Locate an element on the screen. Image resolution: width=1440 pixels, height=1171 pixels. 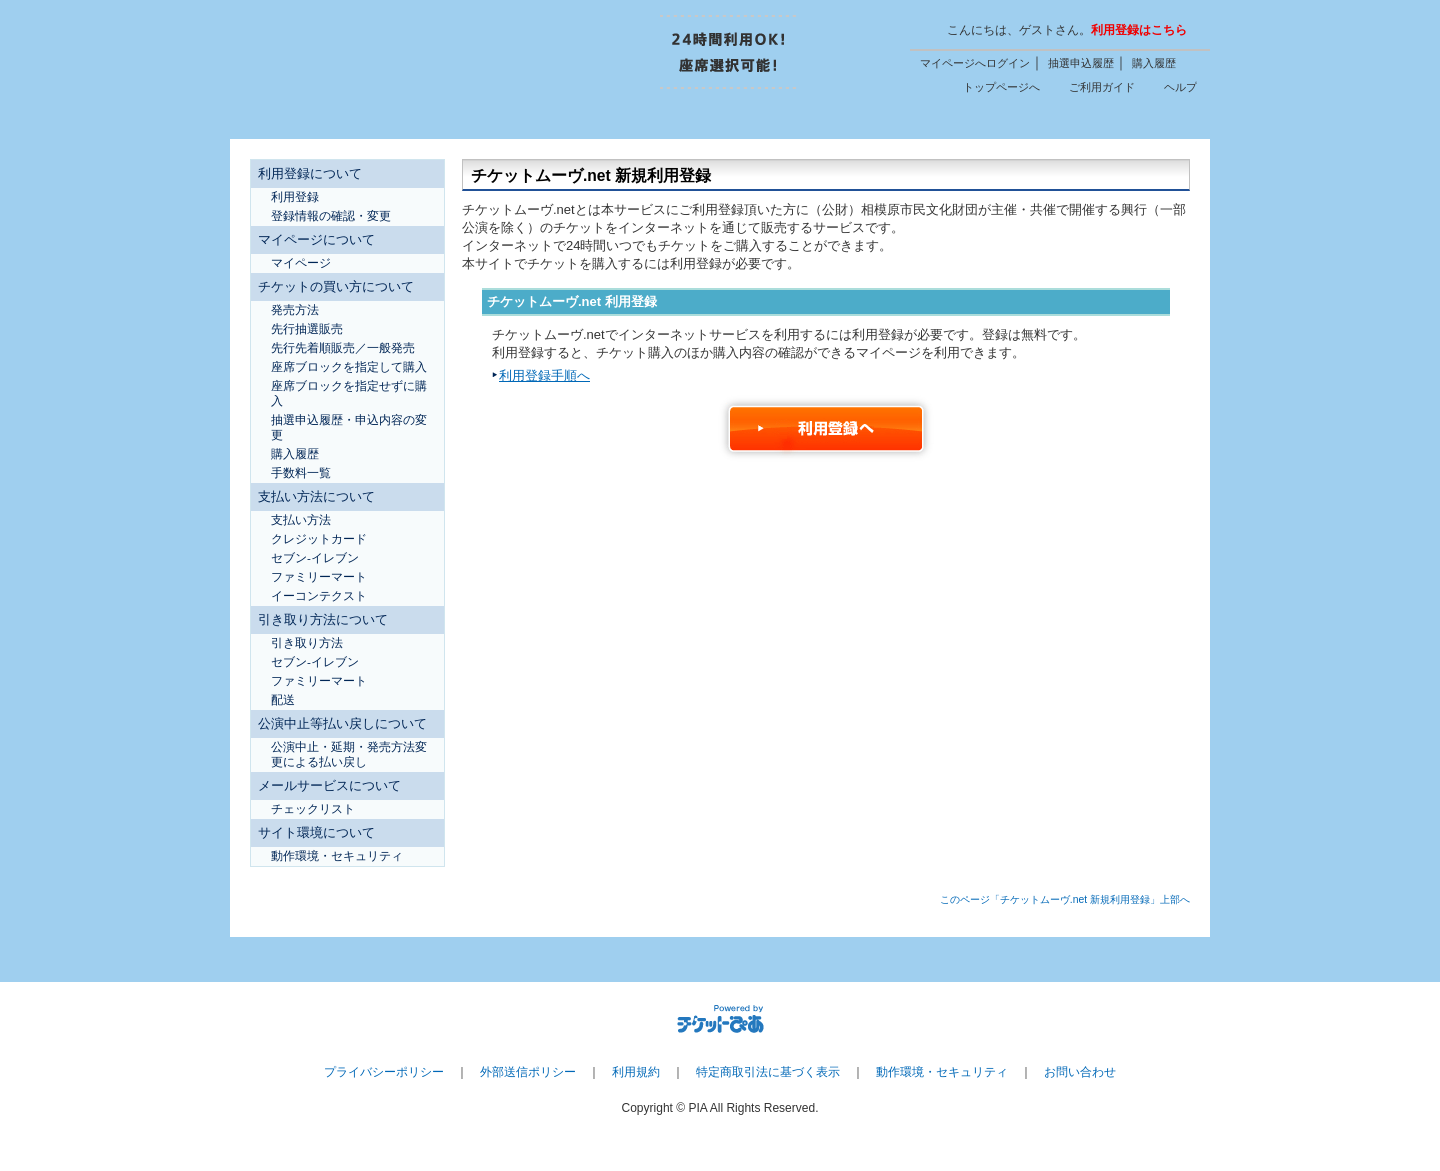
ご利用ガイド is located at coordinates (1102, 87).